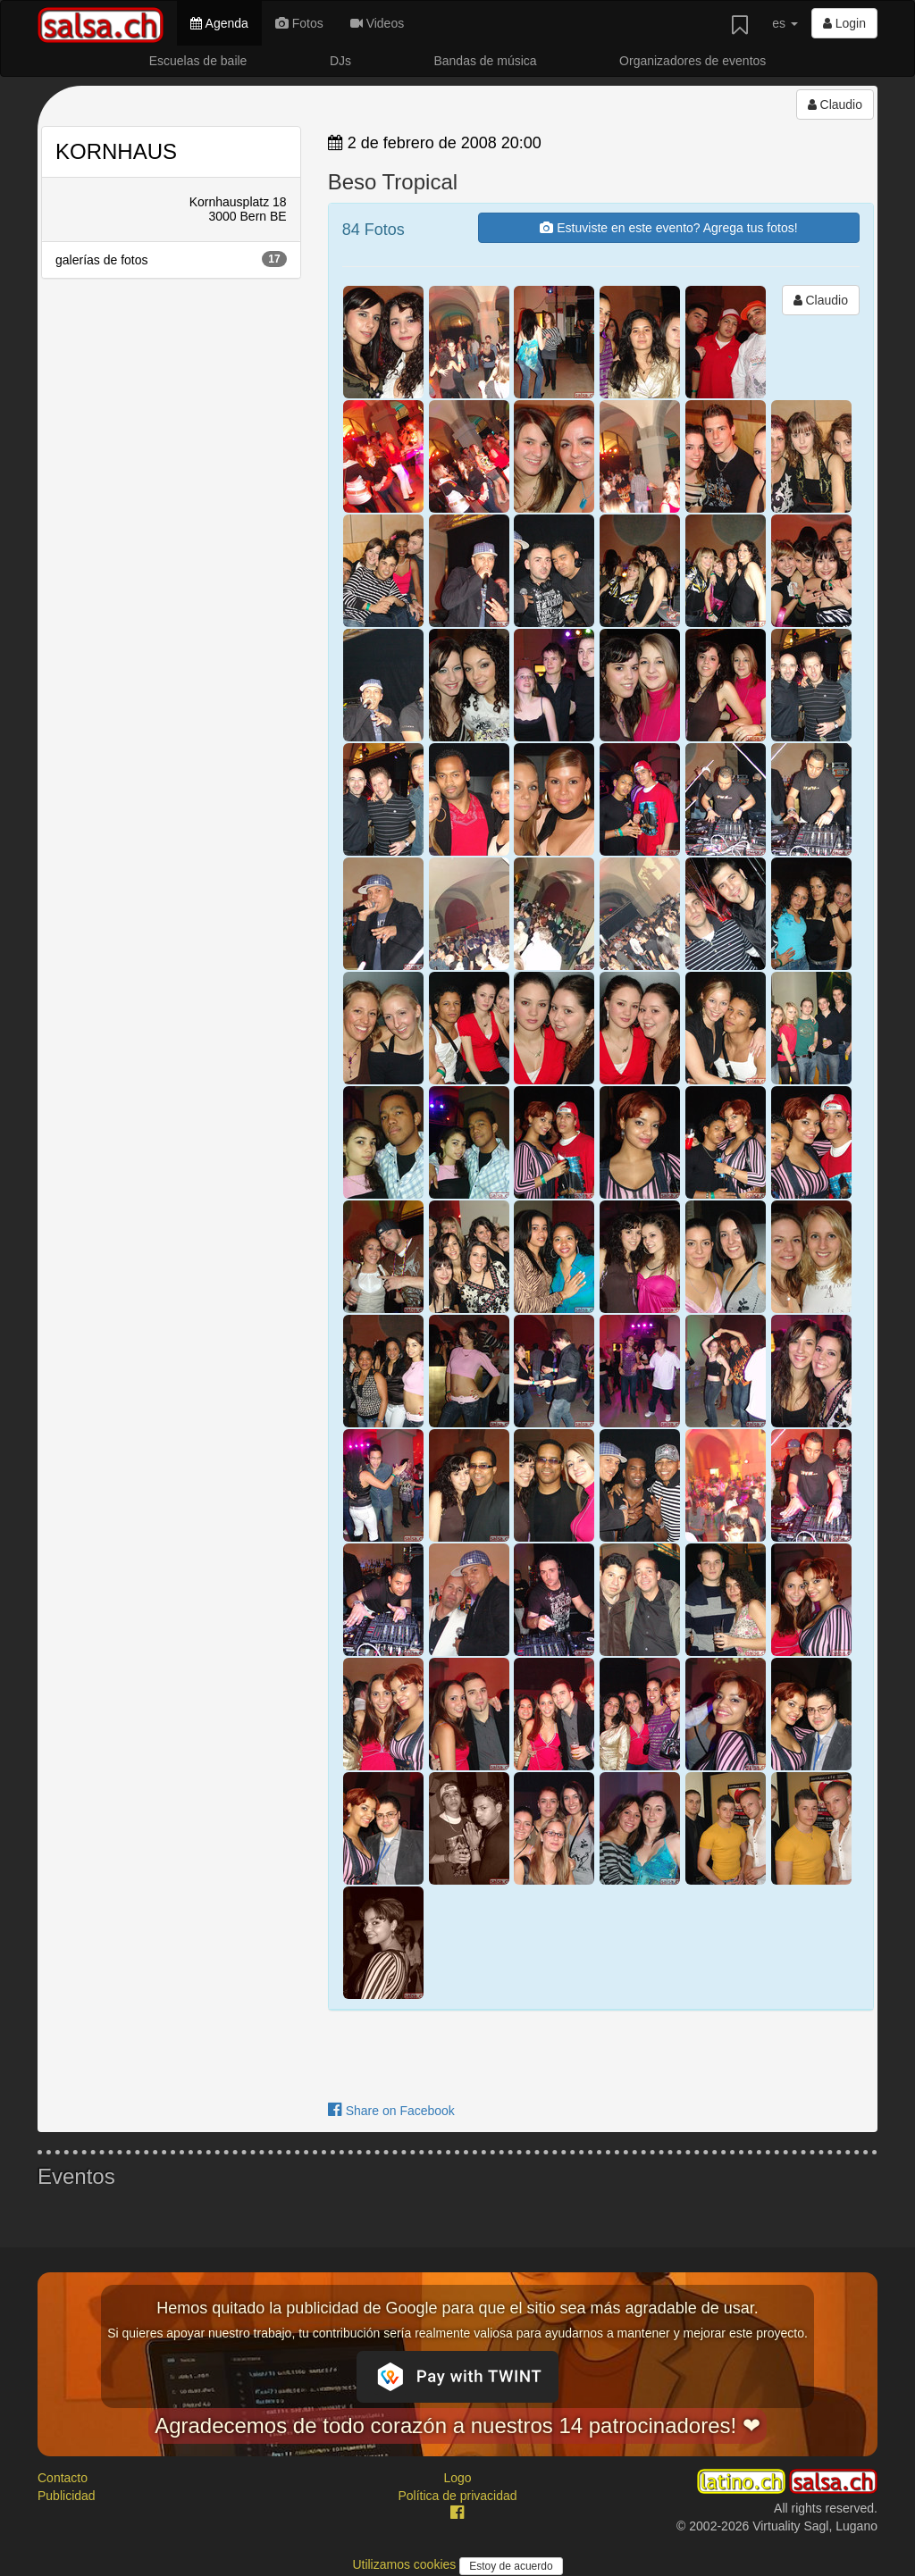 The width and height of the screenshot is (915, 2576). Describe the element at coordinates (692, 61) in the screenshot. I see `Organizadores de eventos` at that location.